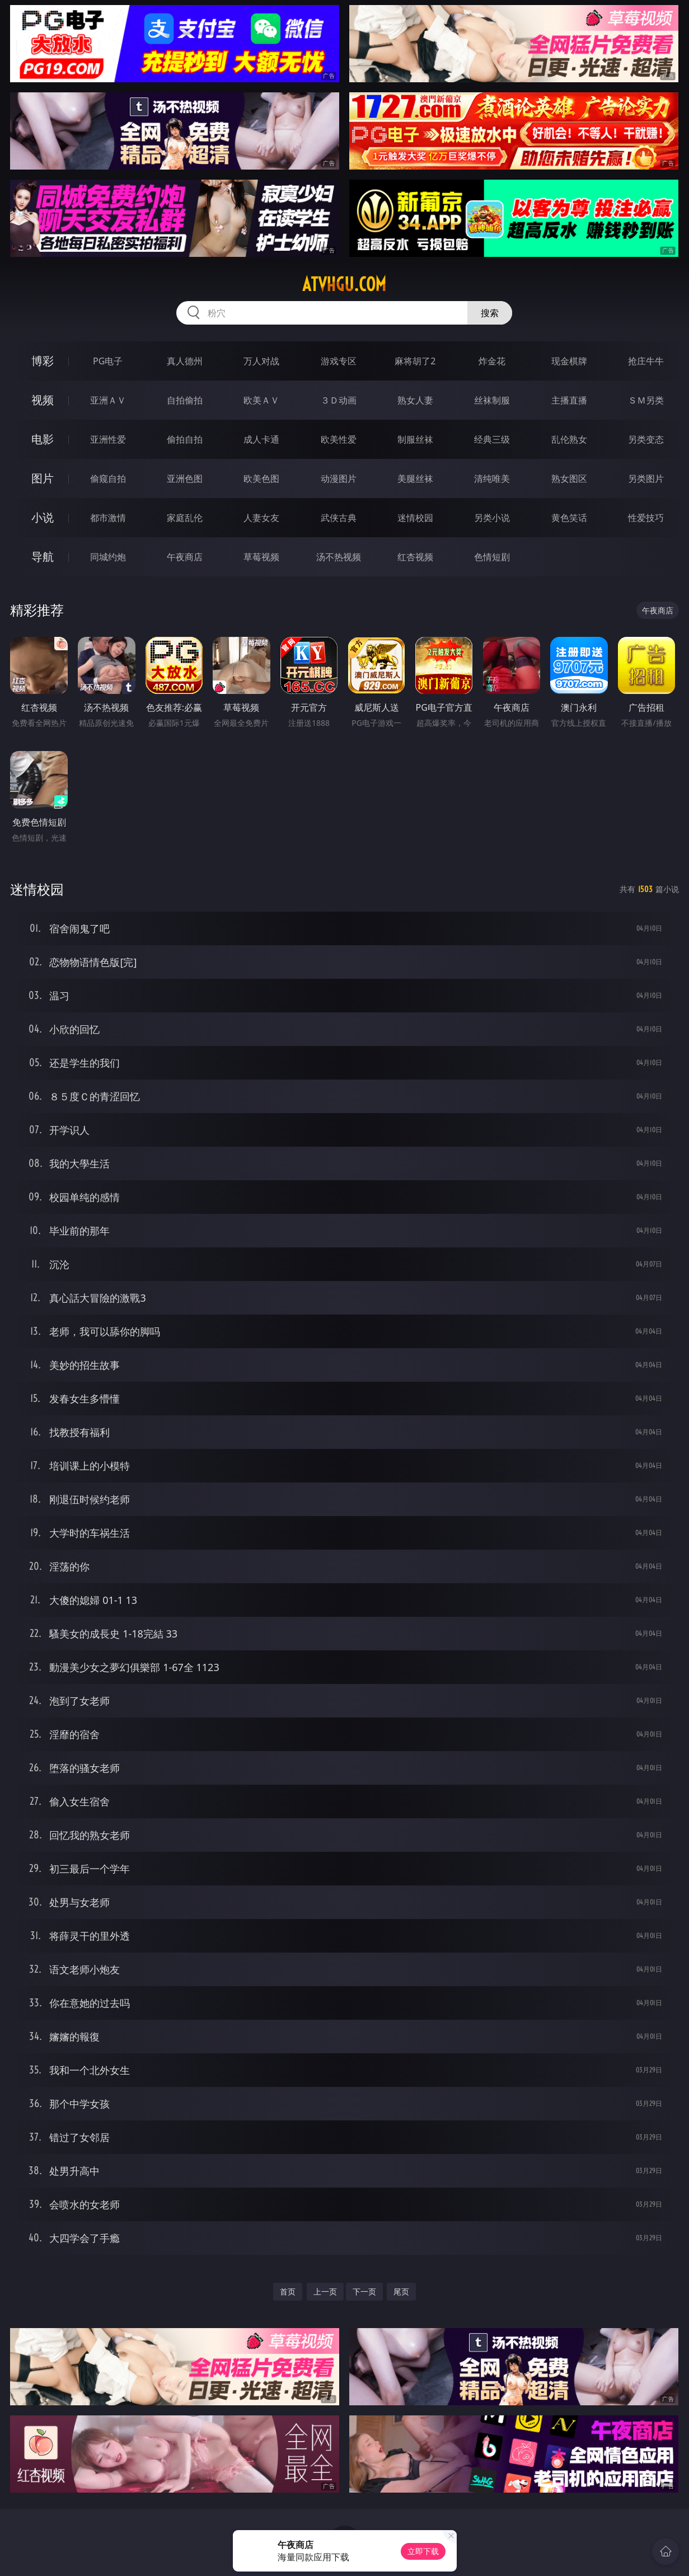 This screenshot has width=689, height=2576. What do you see at coordinates (42, 399) in the screenshot?
I see `视频` at bounding box center [42, 399].